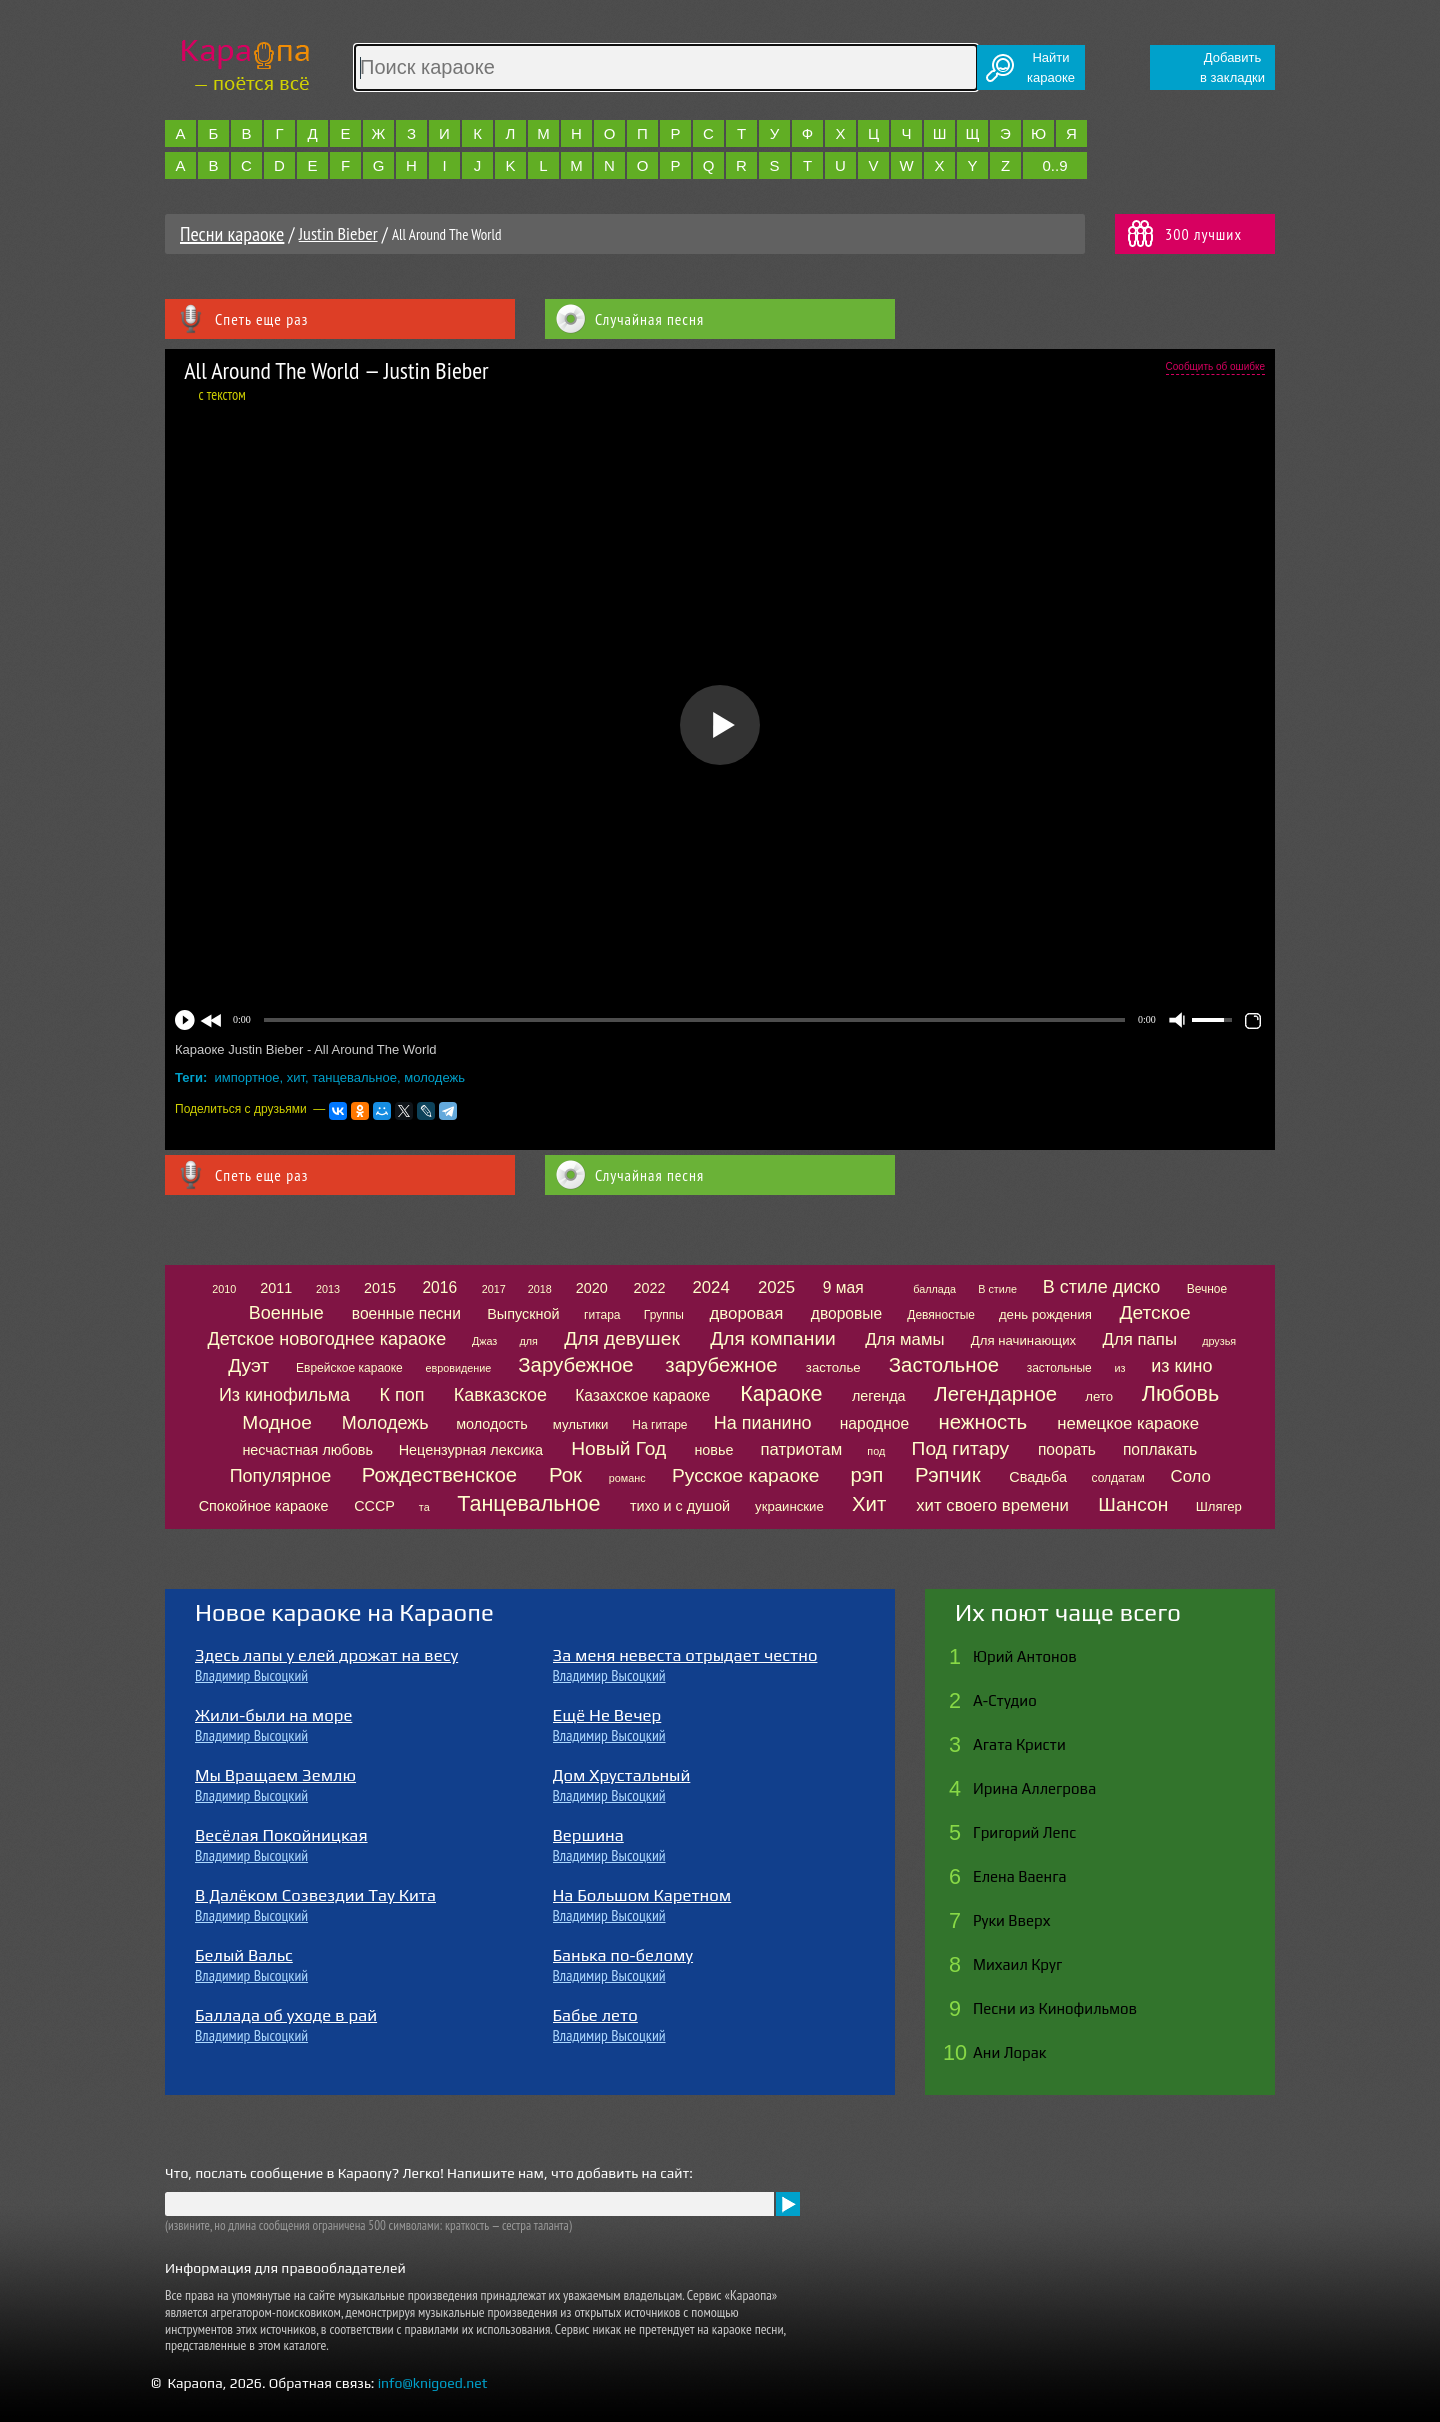 The height and width of the screenshot is (2422, 1440). Describe the element at coordinates (528, 1341) in the screenshot. I see `для` at that location.